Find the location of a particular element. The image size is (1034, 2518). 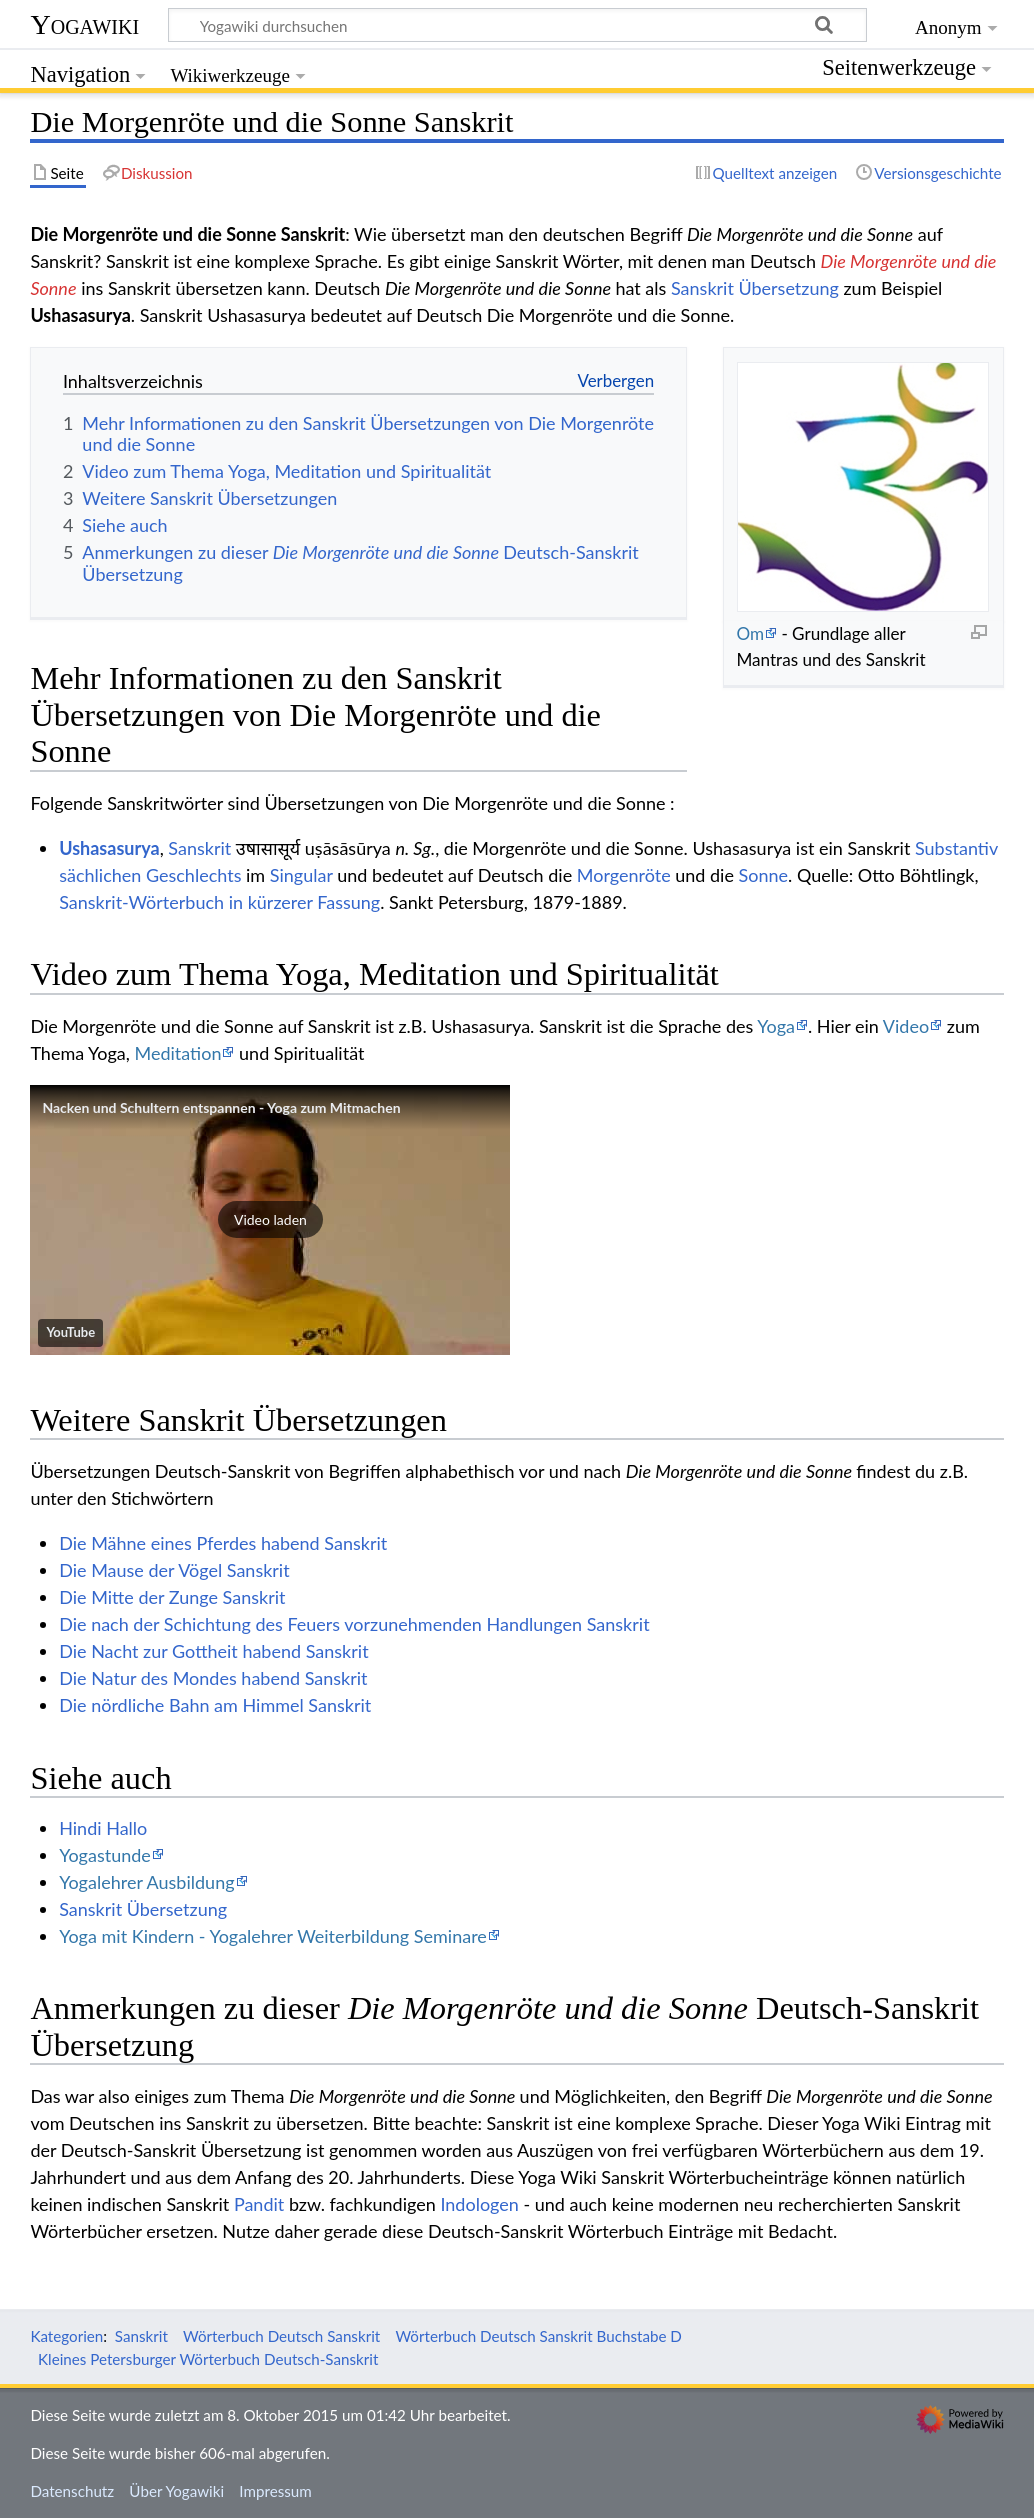

Morgenröte is located at coordinates (624, 875).